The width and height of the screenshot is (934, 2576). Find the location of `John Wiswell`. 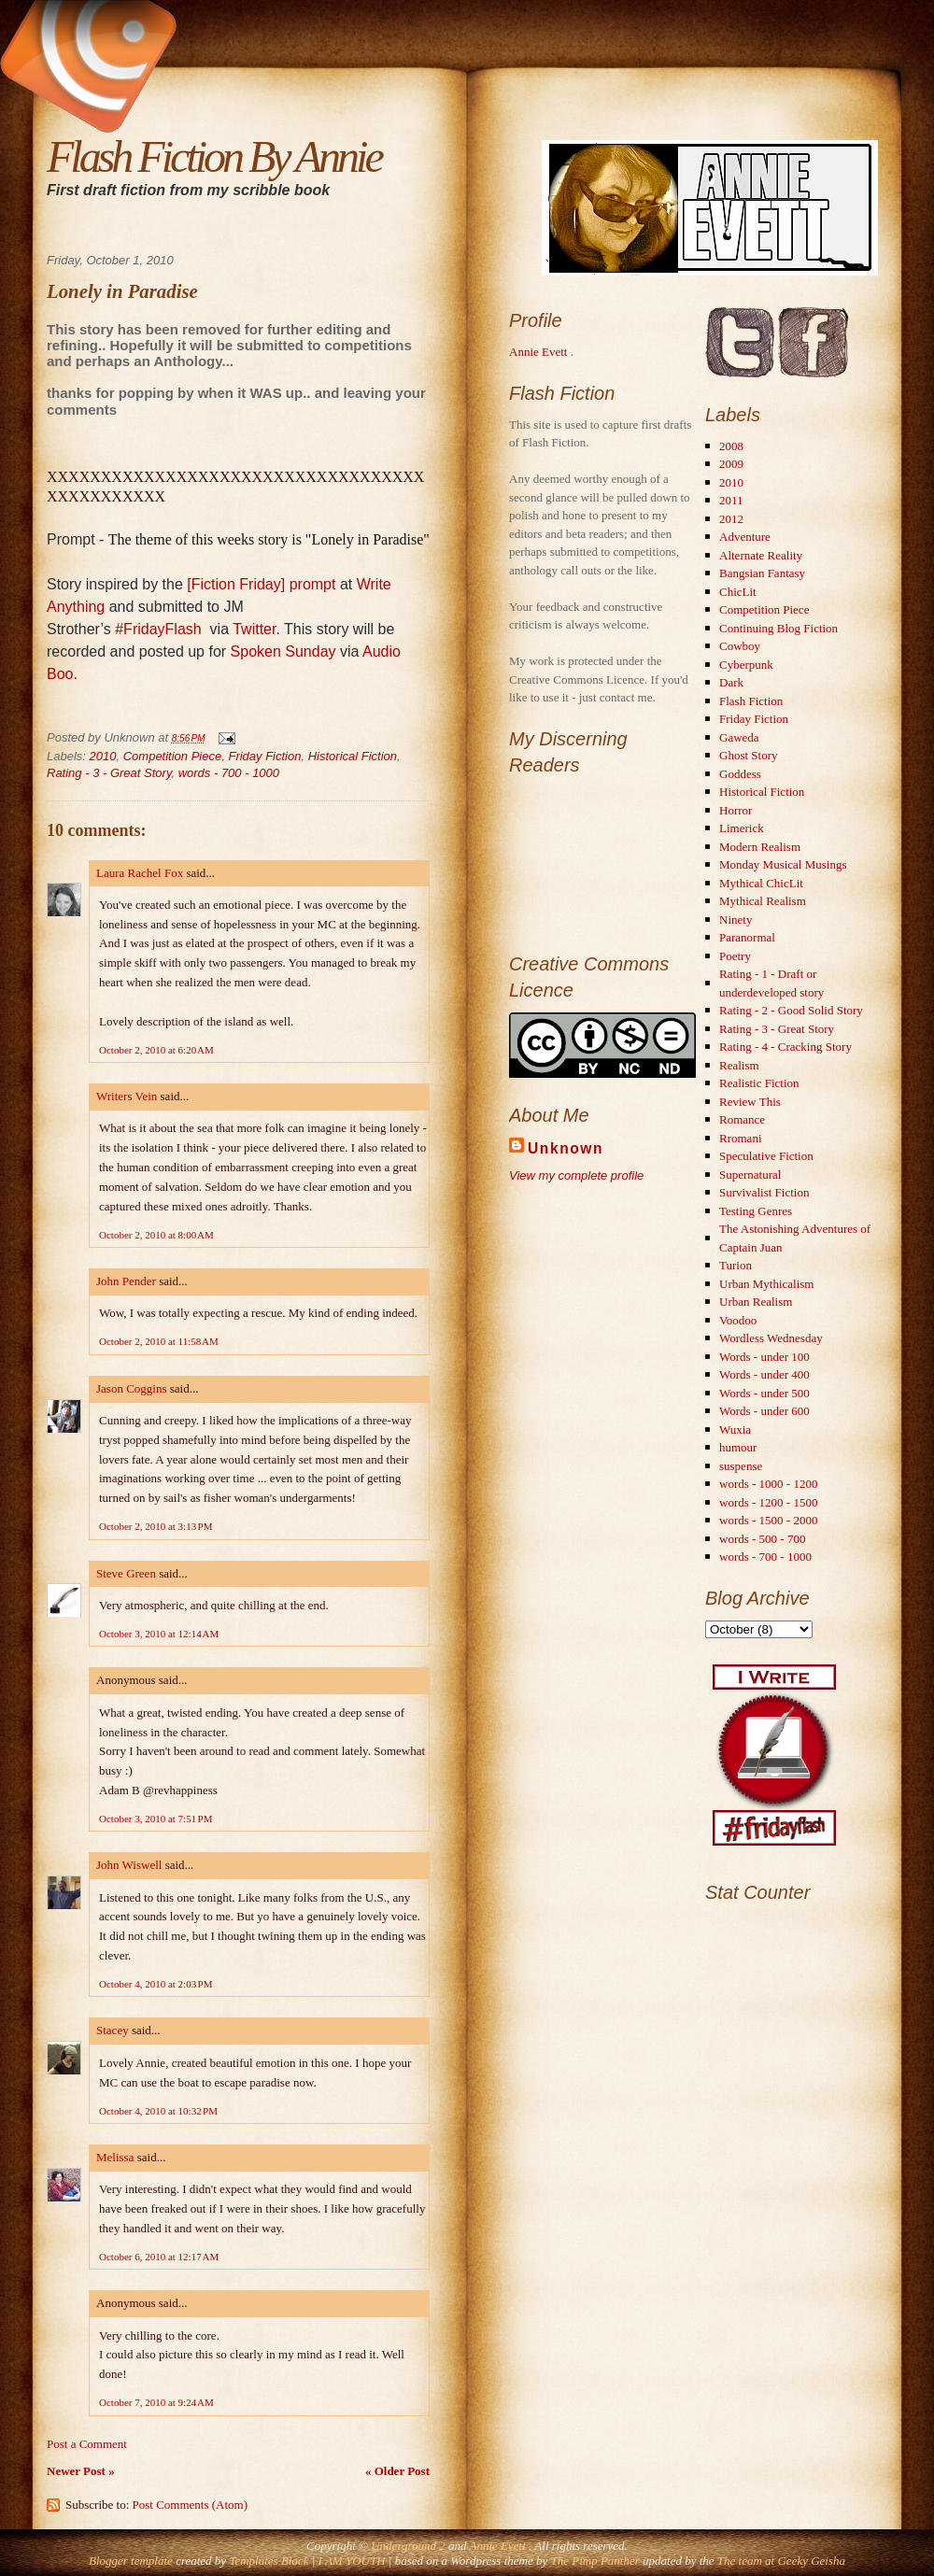

John Wiswell is located at coordinates (129, 1865).